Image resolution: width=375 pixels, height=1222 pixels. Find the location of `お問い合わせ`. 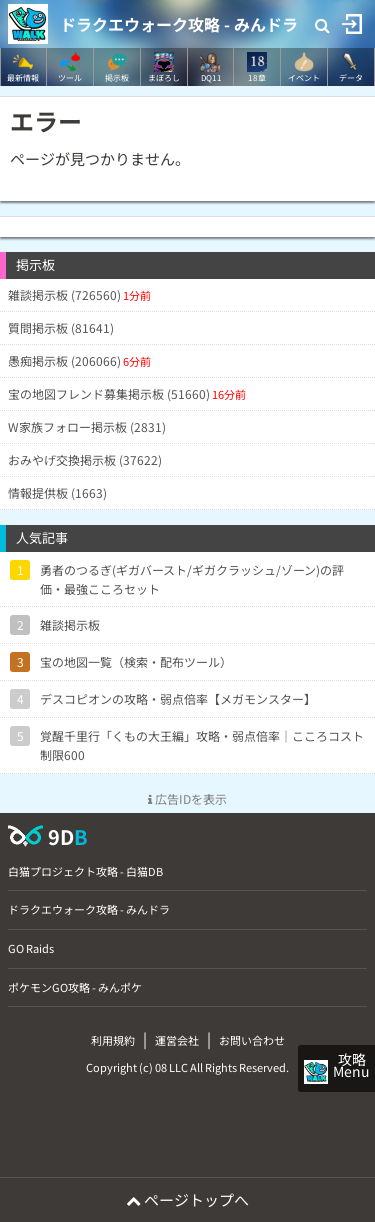

お問い合わせ is located at coordinates (252, 1040).